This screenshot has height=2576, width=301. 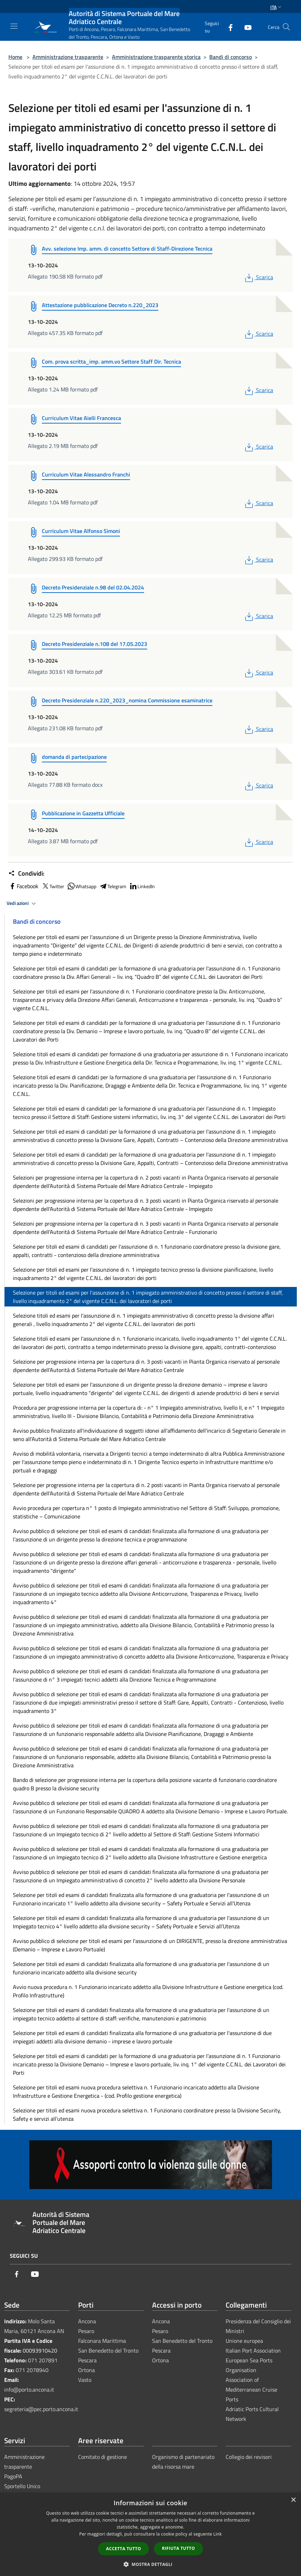 I want to click on Link [Link, opens a new window], so click(x=217, y=2534).